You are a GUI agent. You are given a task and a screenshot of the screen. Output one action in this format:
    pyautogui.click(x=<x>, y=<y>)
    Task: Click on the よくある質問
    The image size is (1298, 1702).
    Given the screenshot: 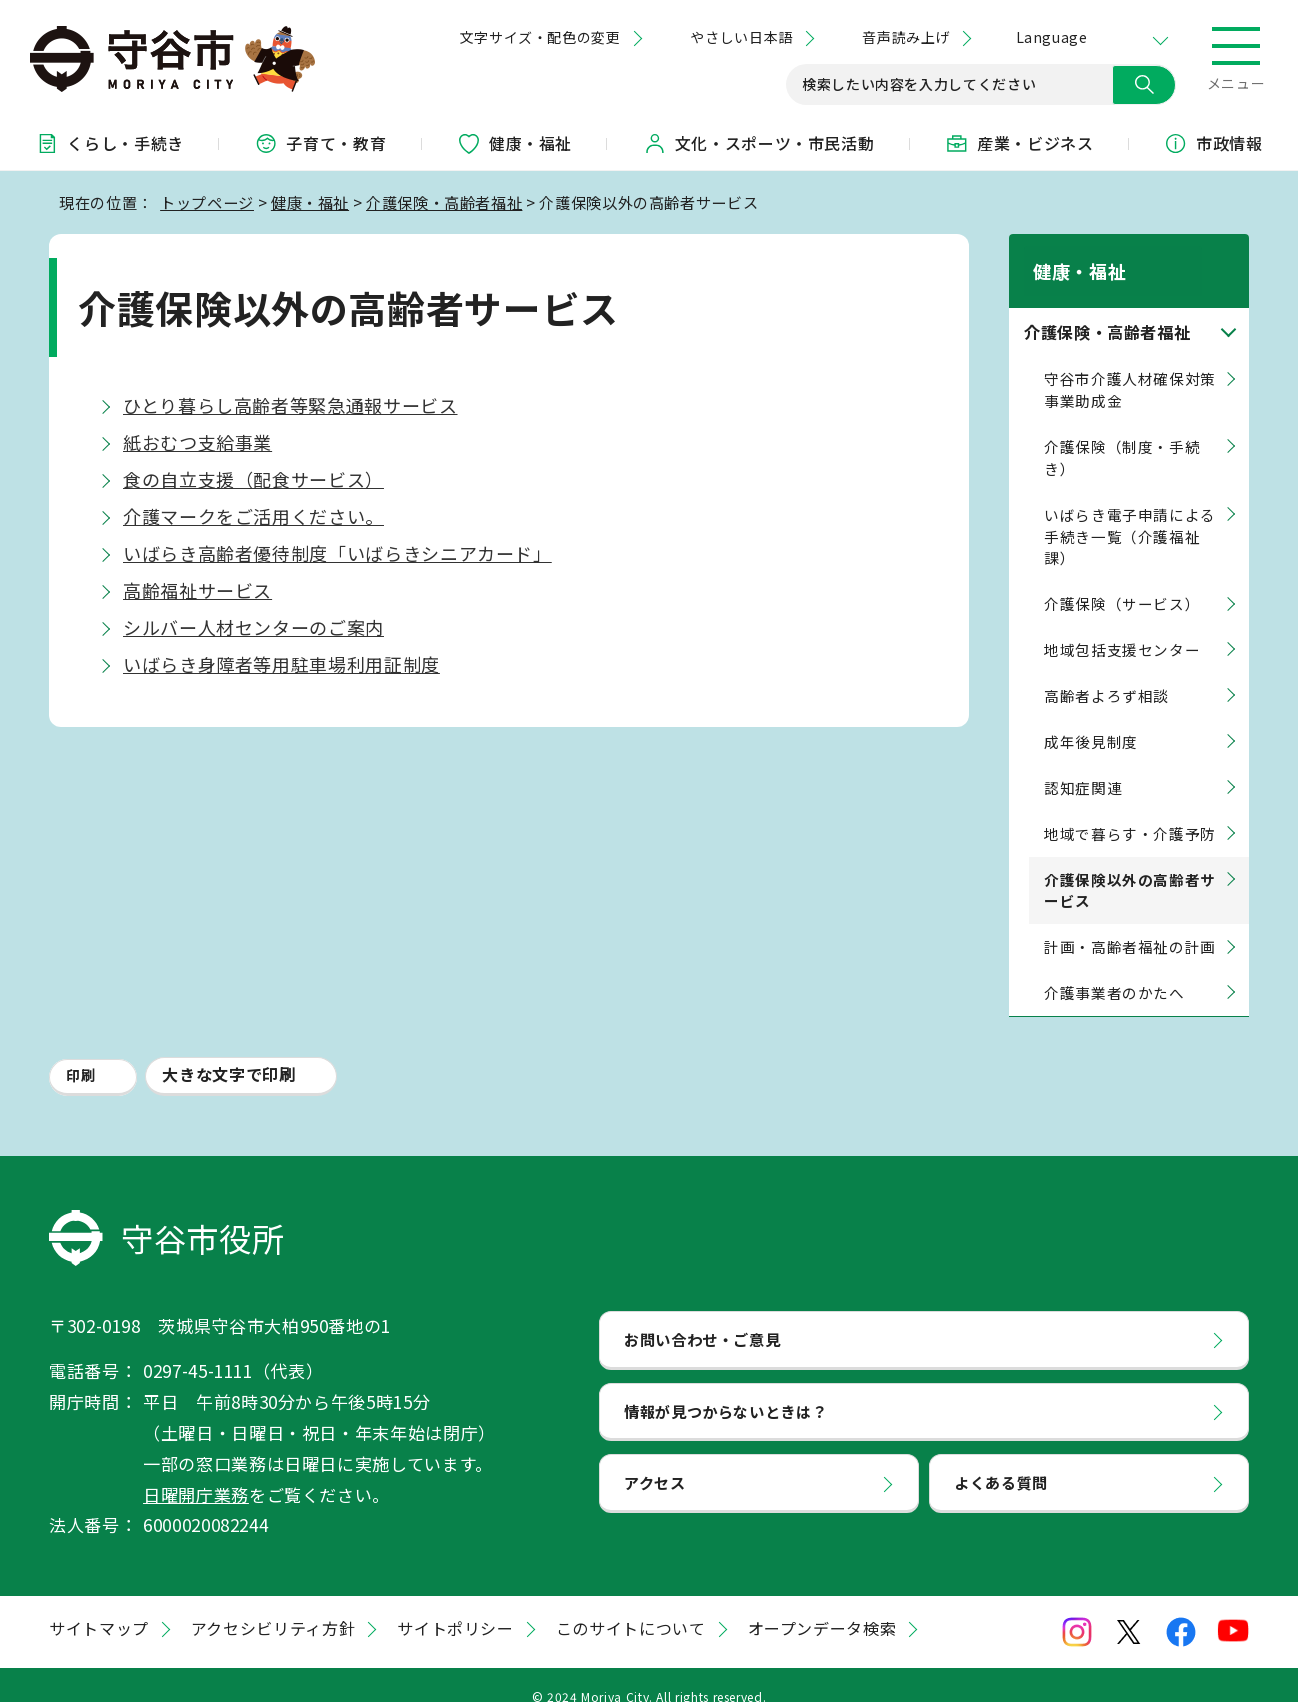 What is the action you would take?
    pyautogui.click(x=1001, y=1459)
    